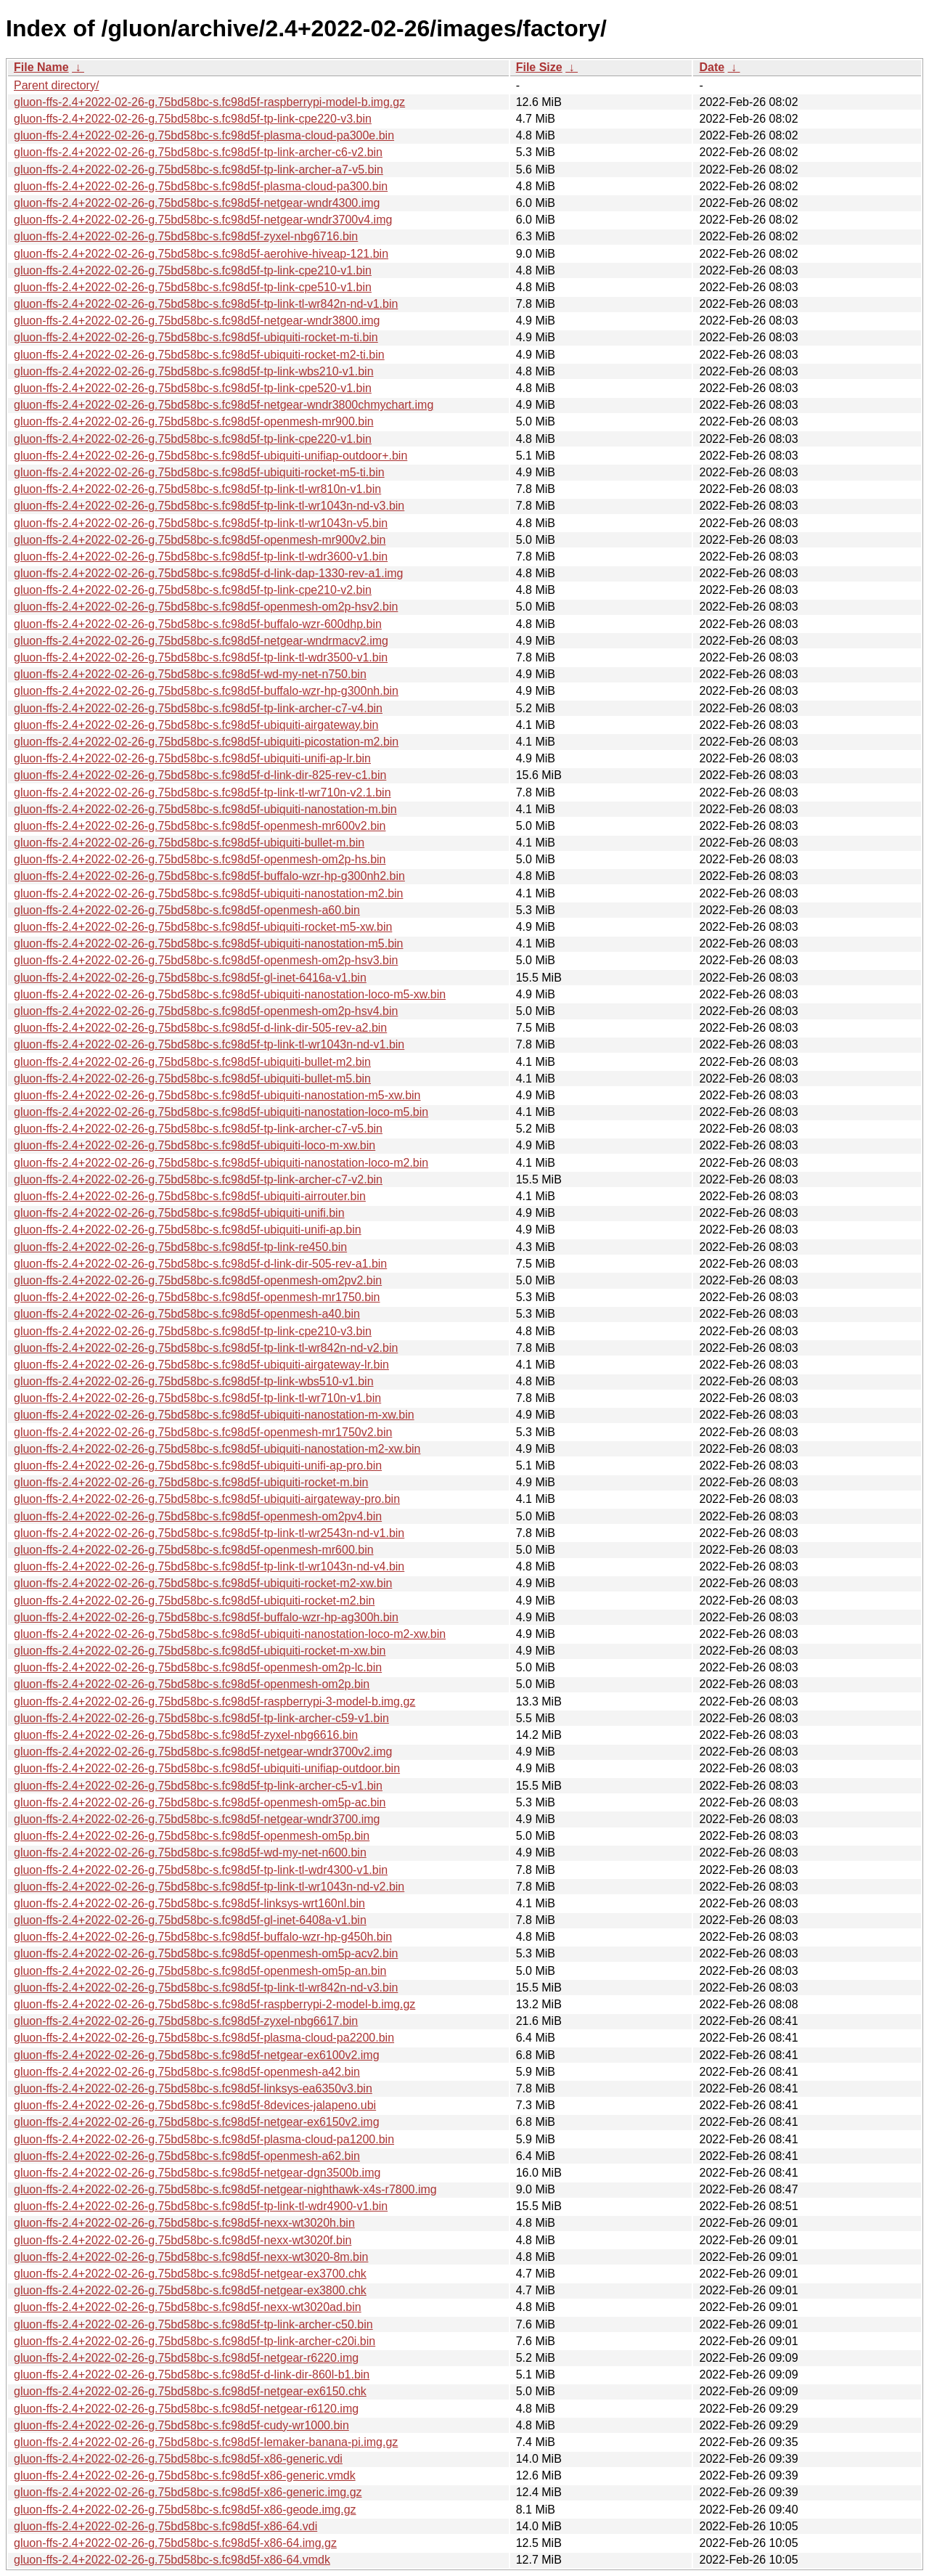  I want to click on gluon-ffs-2.4+2022-02-26-g.75bd58bc-s.fc98d5f-openmesh-om2pv2.bin, so click(198, 1280).